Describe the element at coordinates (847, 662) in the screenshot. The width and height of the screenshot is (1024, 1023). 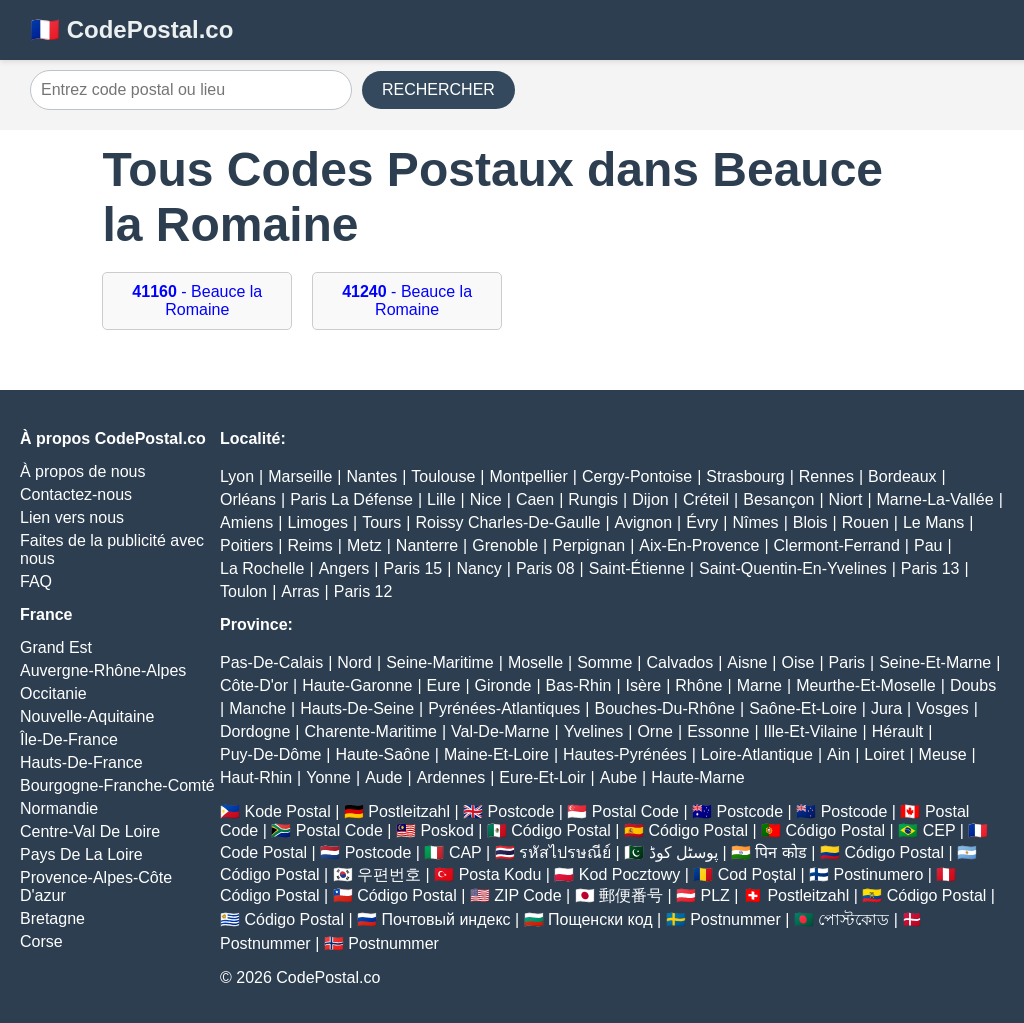
I see `Paris` at that location.